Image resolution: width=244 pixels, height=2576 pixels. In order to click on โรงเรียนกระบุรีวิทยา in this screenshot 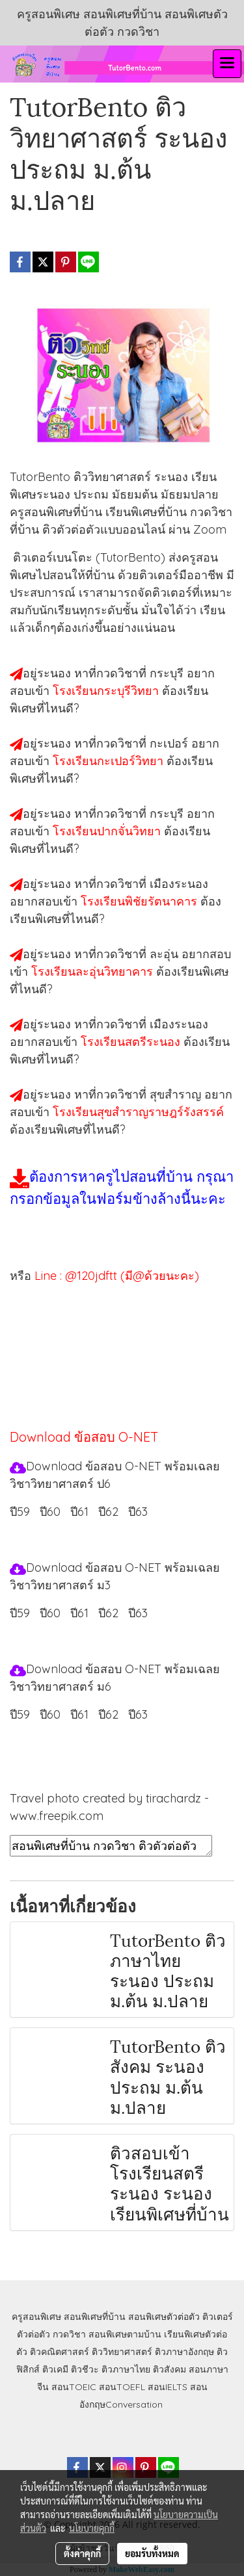, I will do `click(107, 690)`.